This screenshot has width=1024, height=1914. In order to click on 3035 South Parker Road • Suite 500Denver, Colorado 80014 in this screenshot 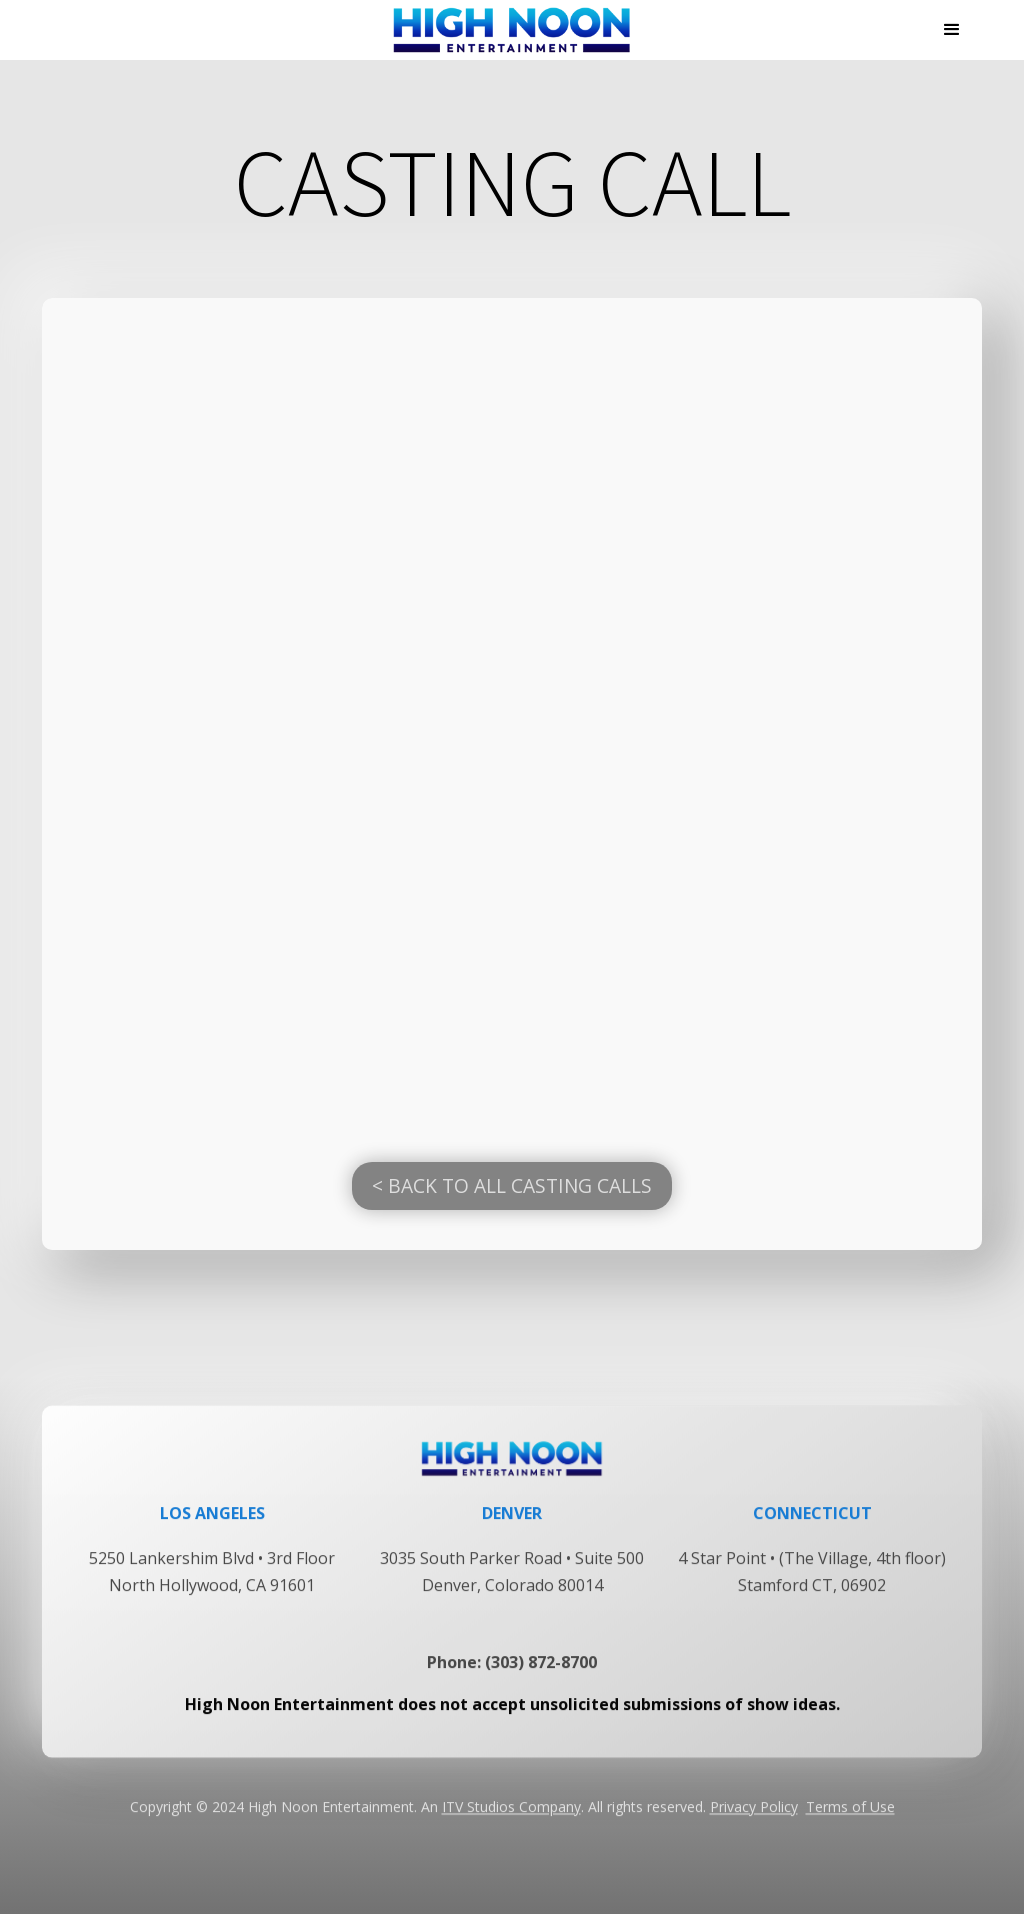, I will do `click(512, 1588)`.